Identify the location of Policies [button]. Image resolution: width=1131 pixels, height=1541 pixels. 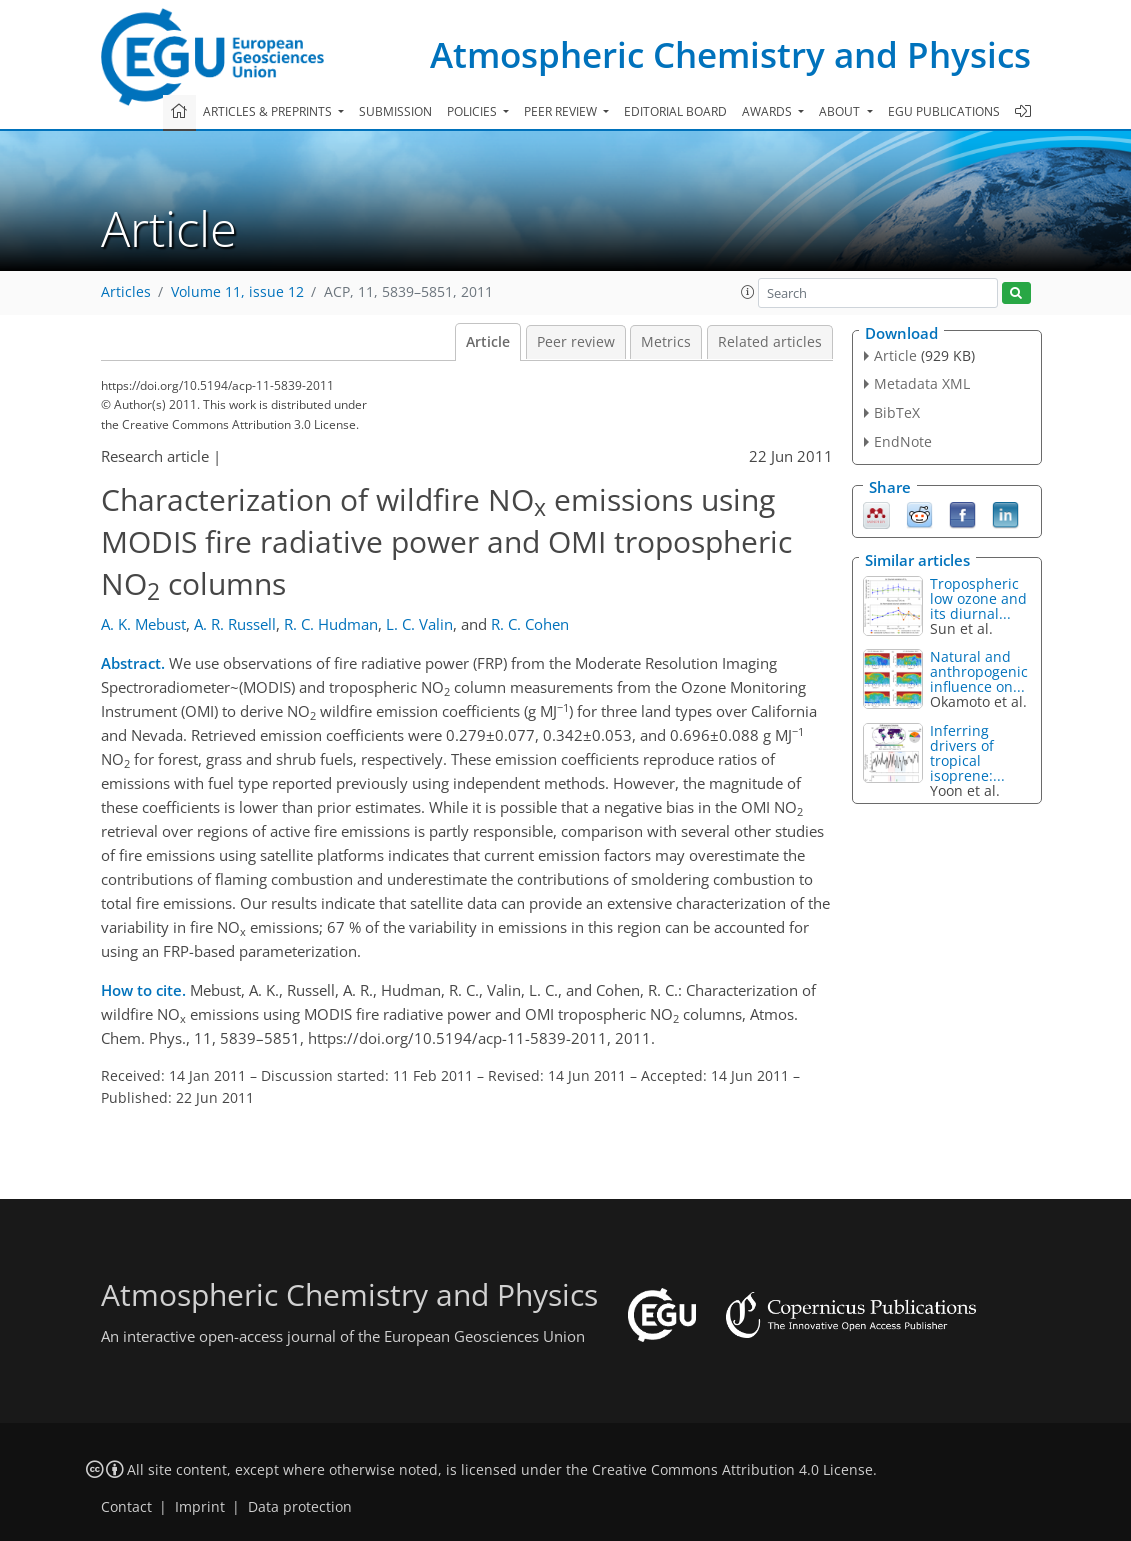
(473, 111).